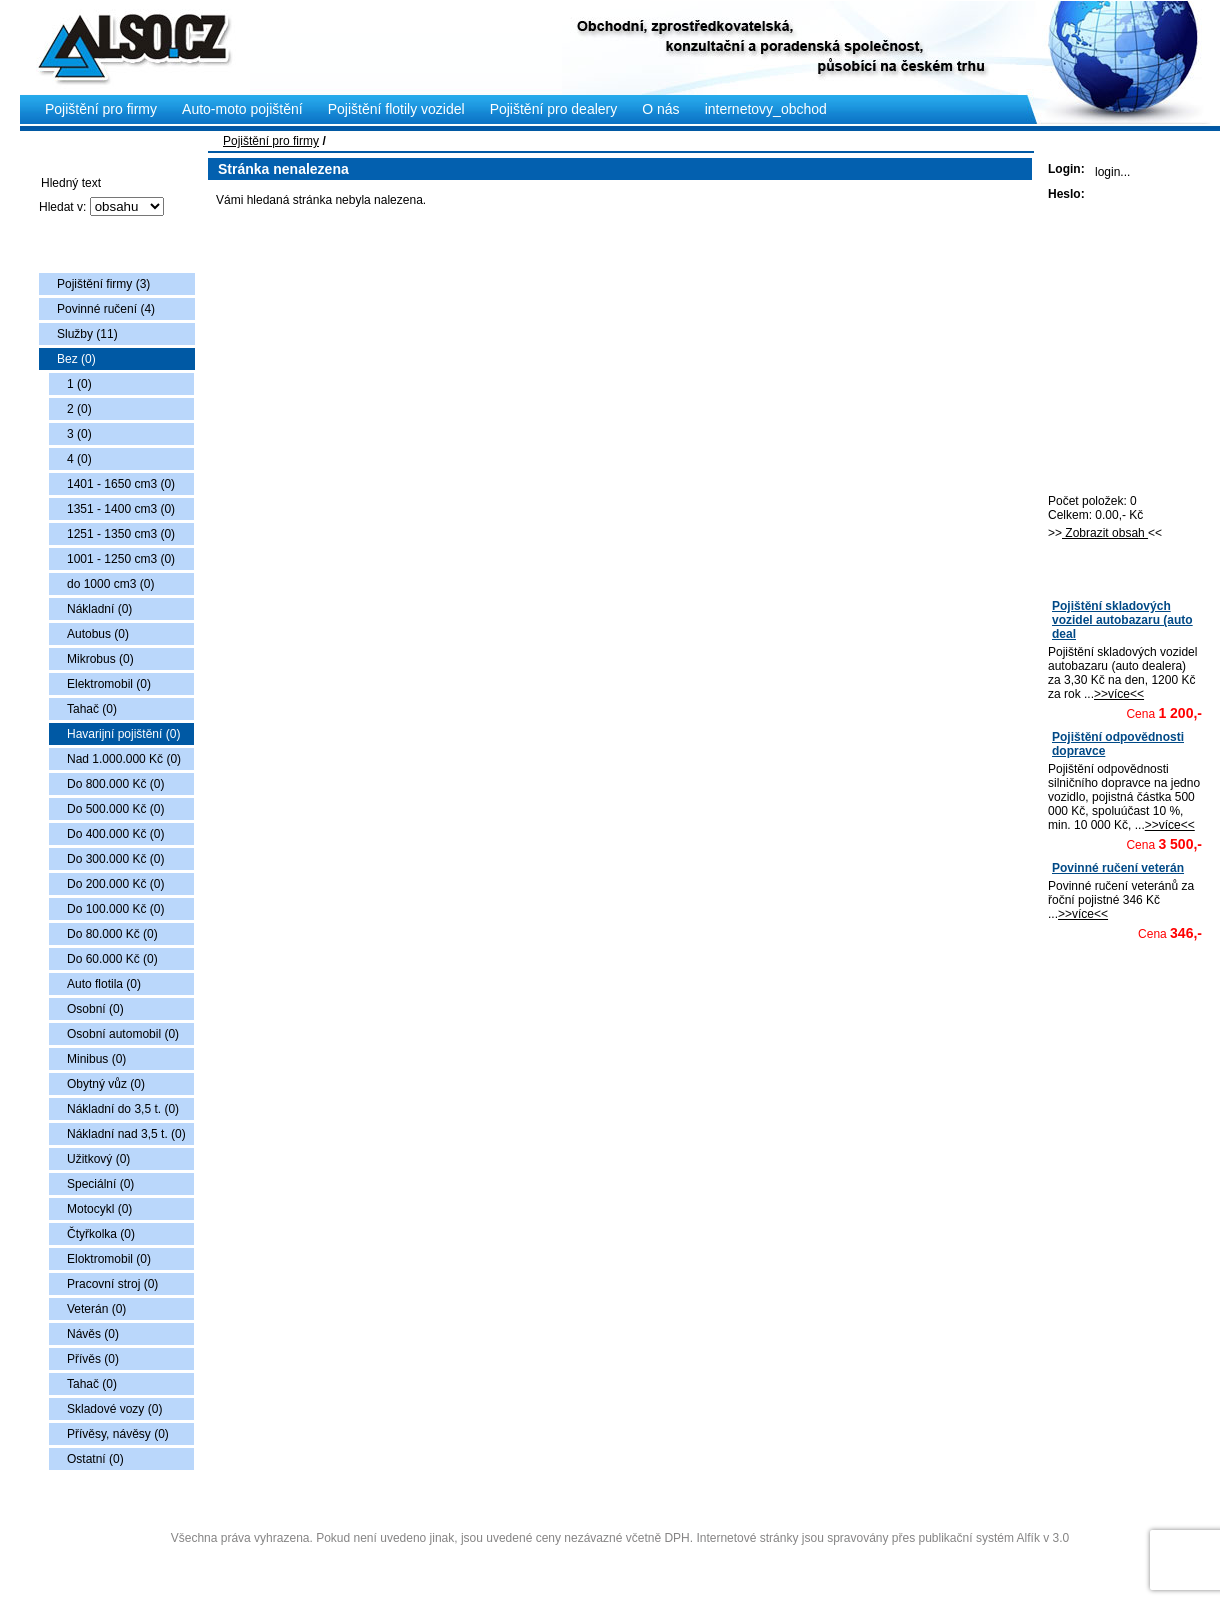  What do you see at coordinates (115, 909) in the screenshot?
I see `Do 100.000 Kč (0)` at bounding box center [115, 909].